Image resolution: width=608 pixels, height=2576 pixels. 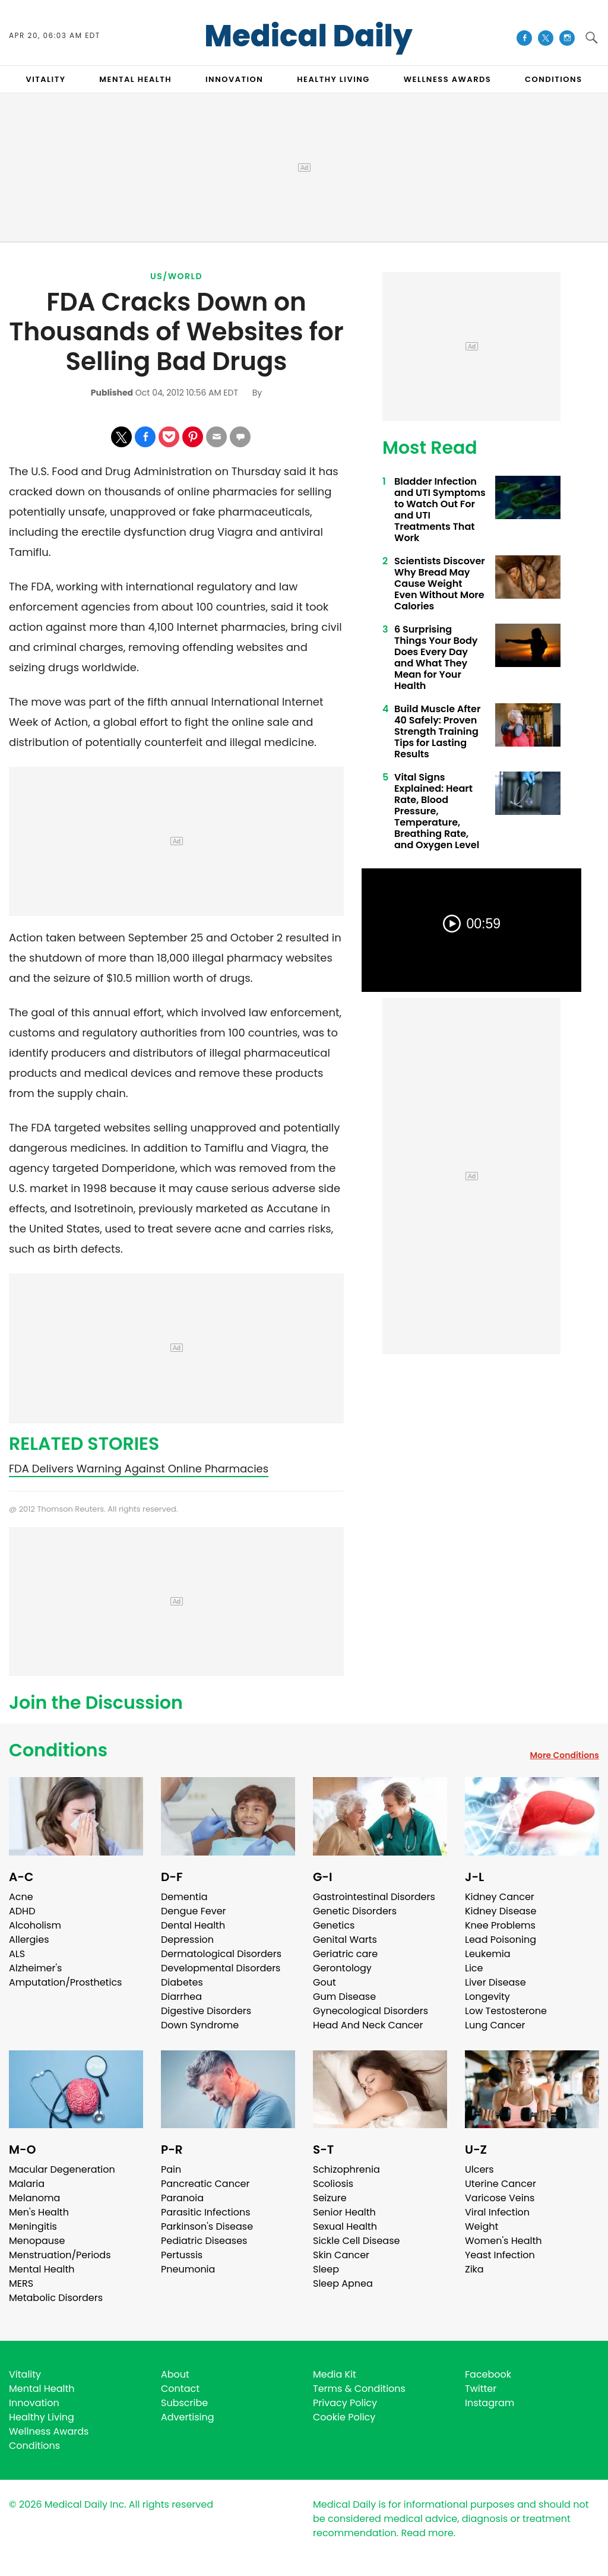 I want to click on Macular Degeneration, so click(x=62, y=2169).